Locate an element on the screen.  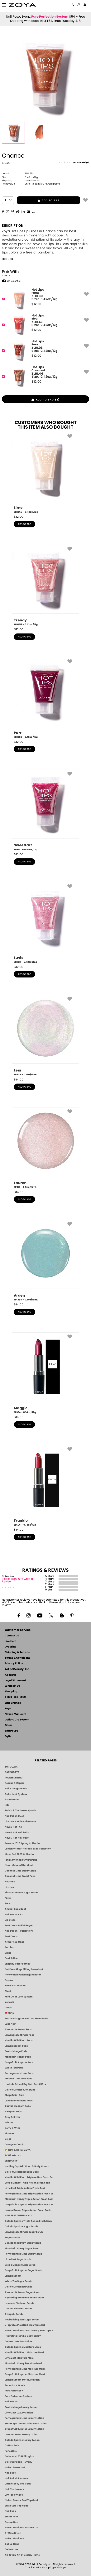
Color Lock System [ZOYA: Color Lock System] is located at coordinates (16, 1794).